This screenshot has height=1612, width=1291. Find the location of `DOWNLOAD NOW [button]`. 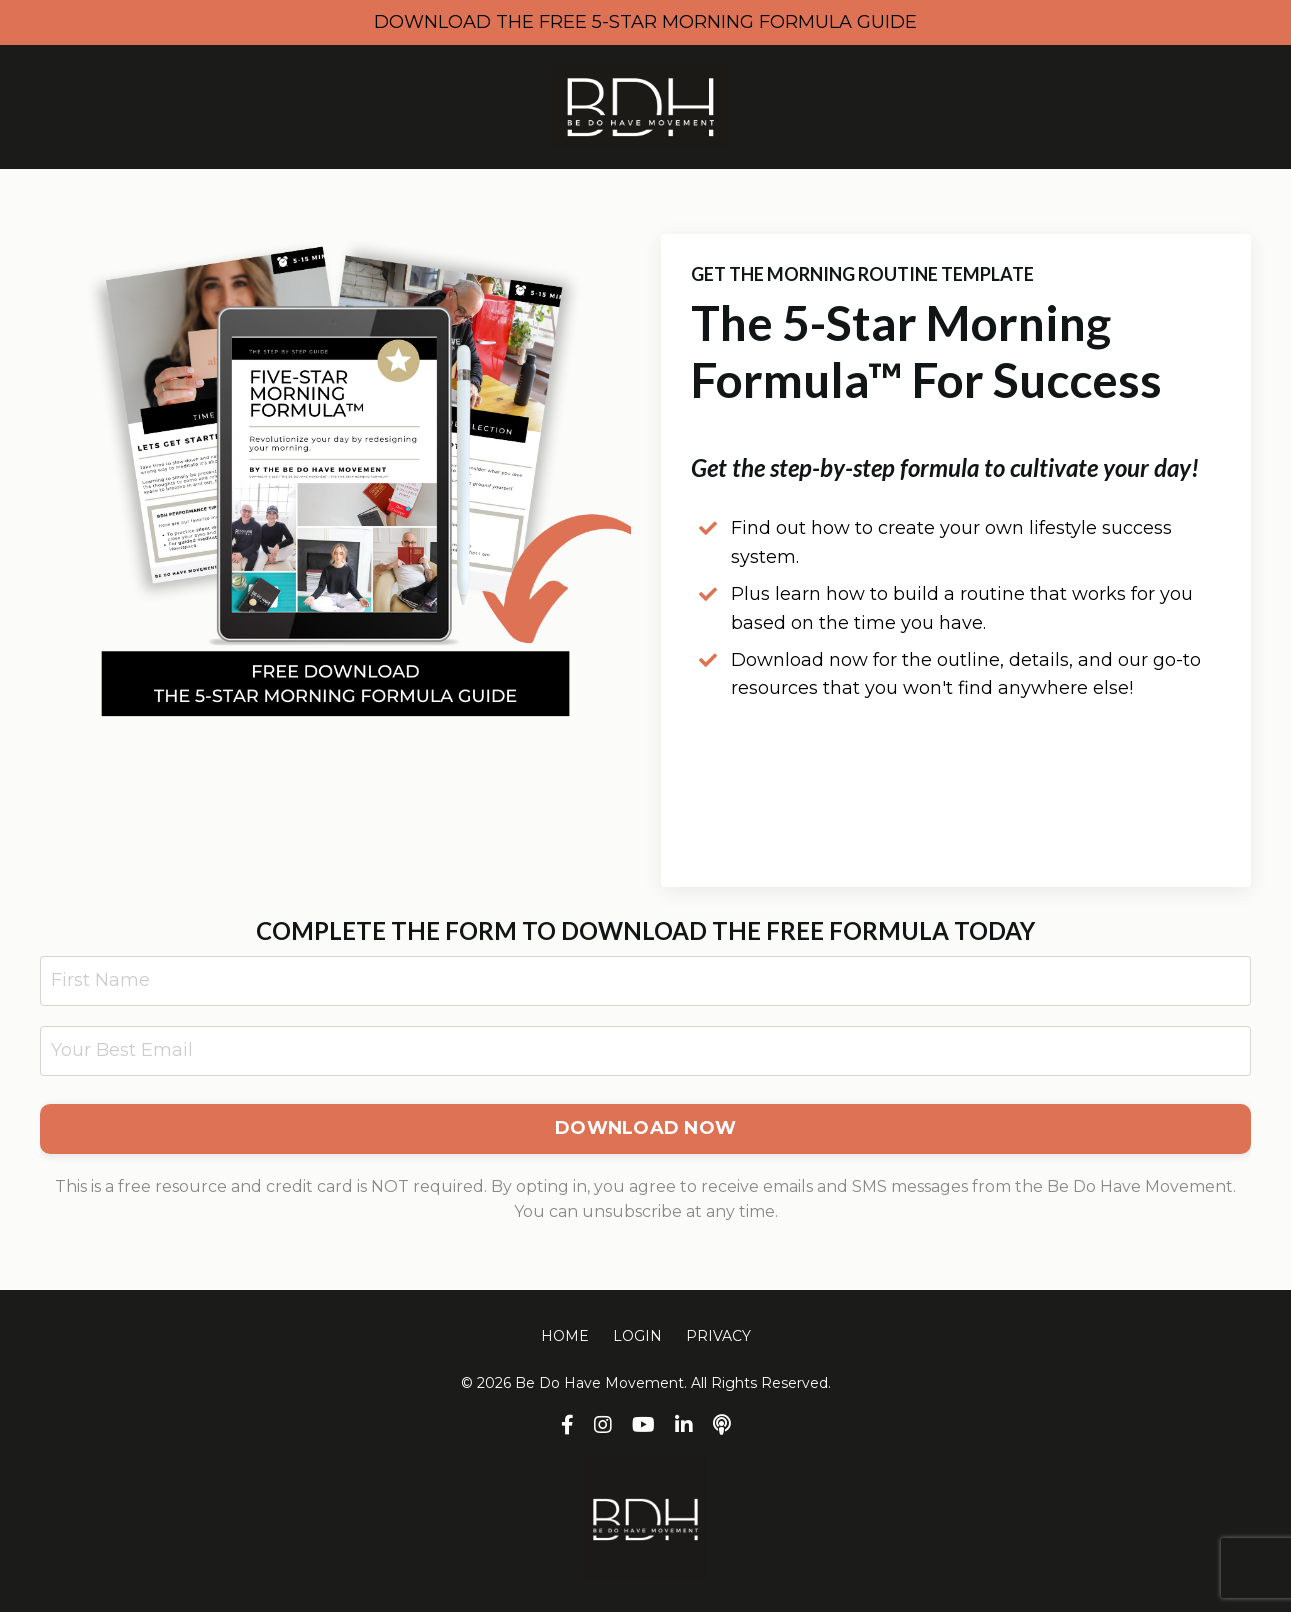

DOWNLOAD NOW [button] is located at coordinates (645, 1128).